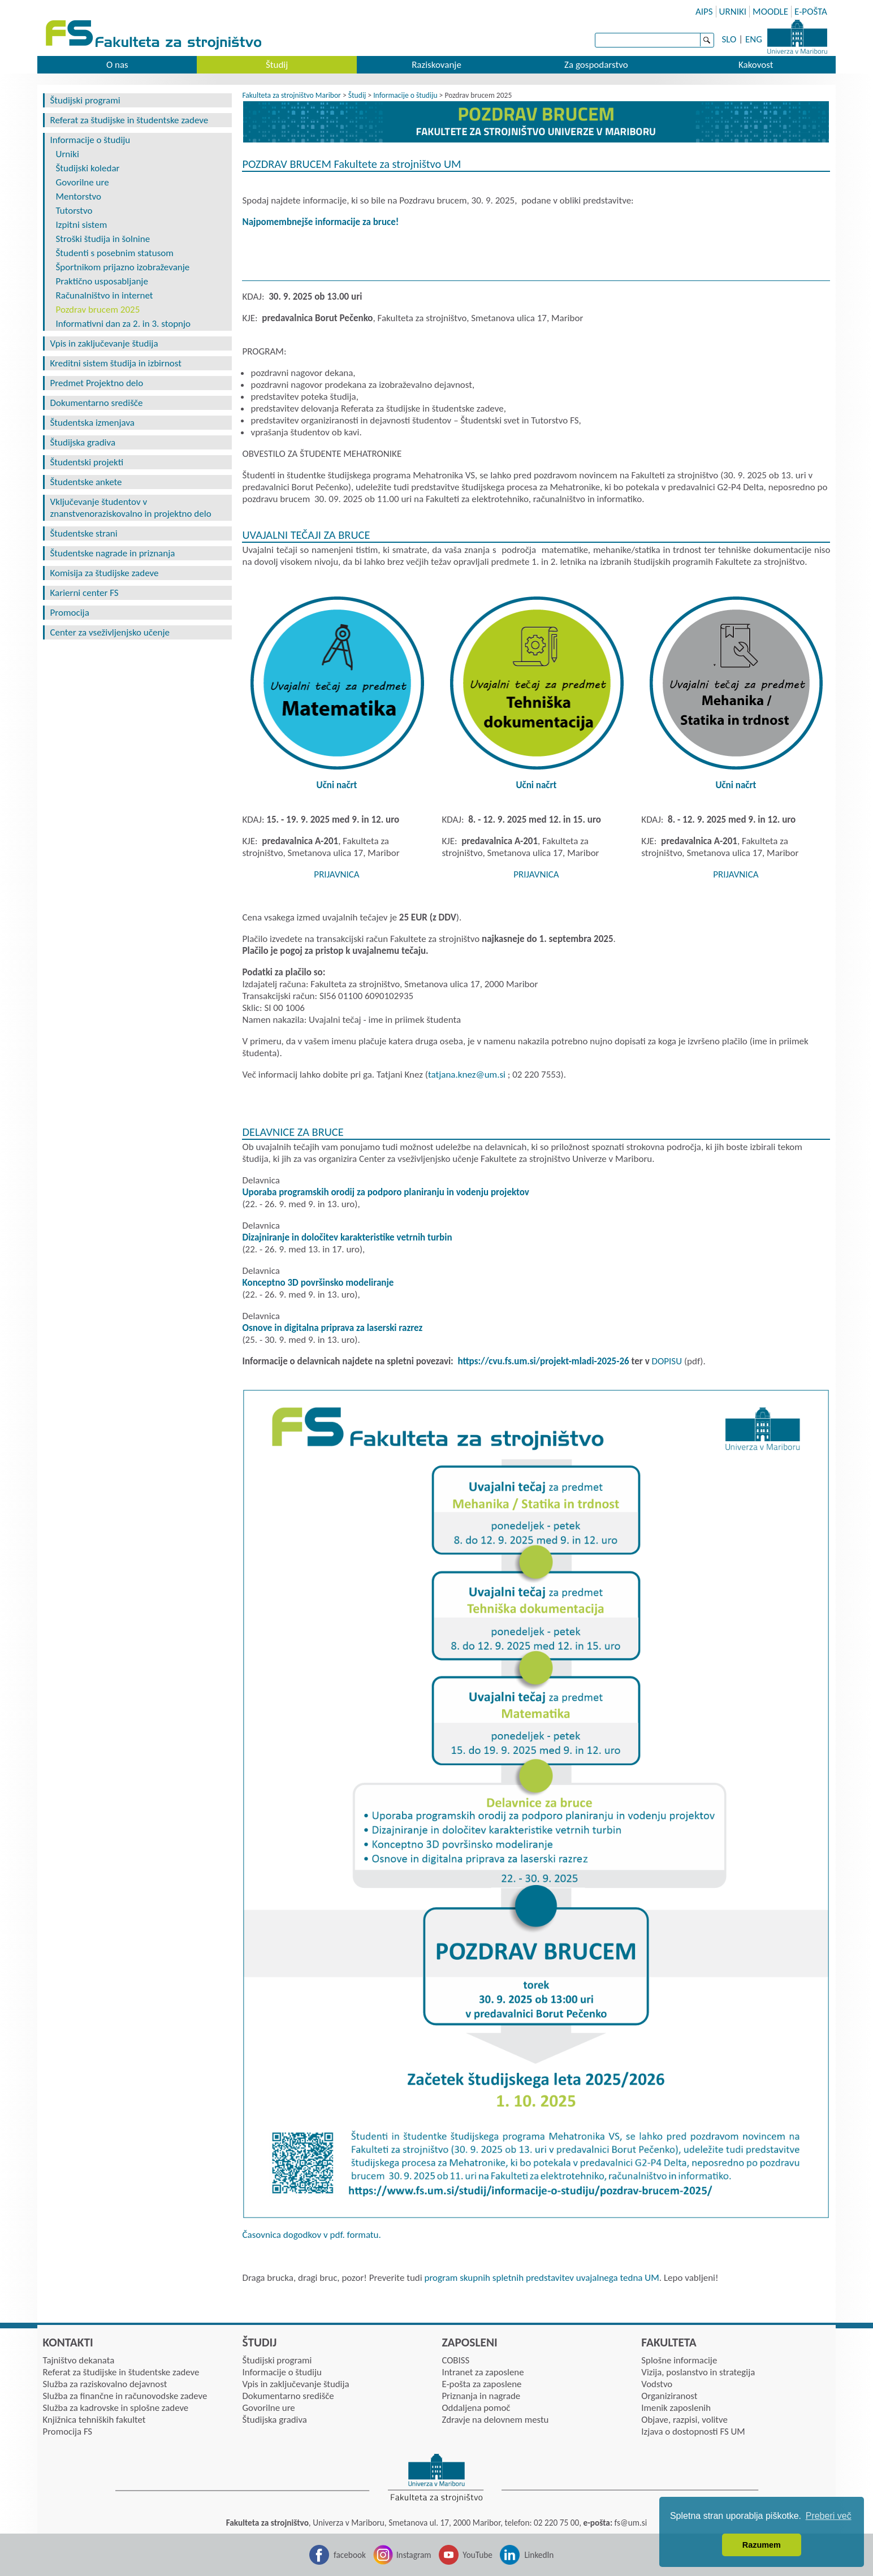 The image size is (873, 2576). What do you see at coordinates (98, 309) in the screenshot?
I see `Pozdrav brucem 2025` at bounding box center [98, 309].